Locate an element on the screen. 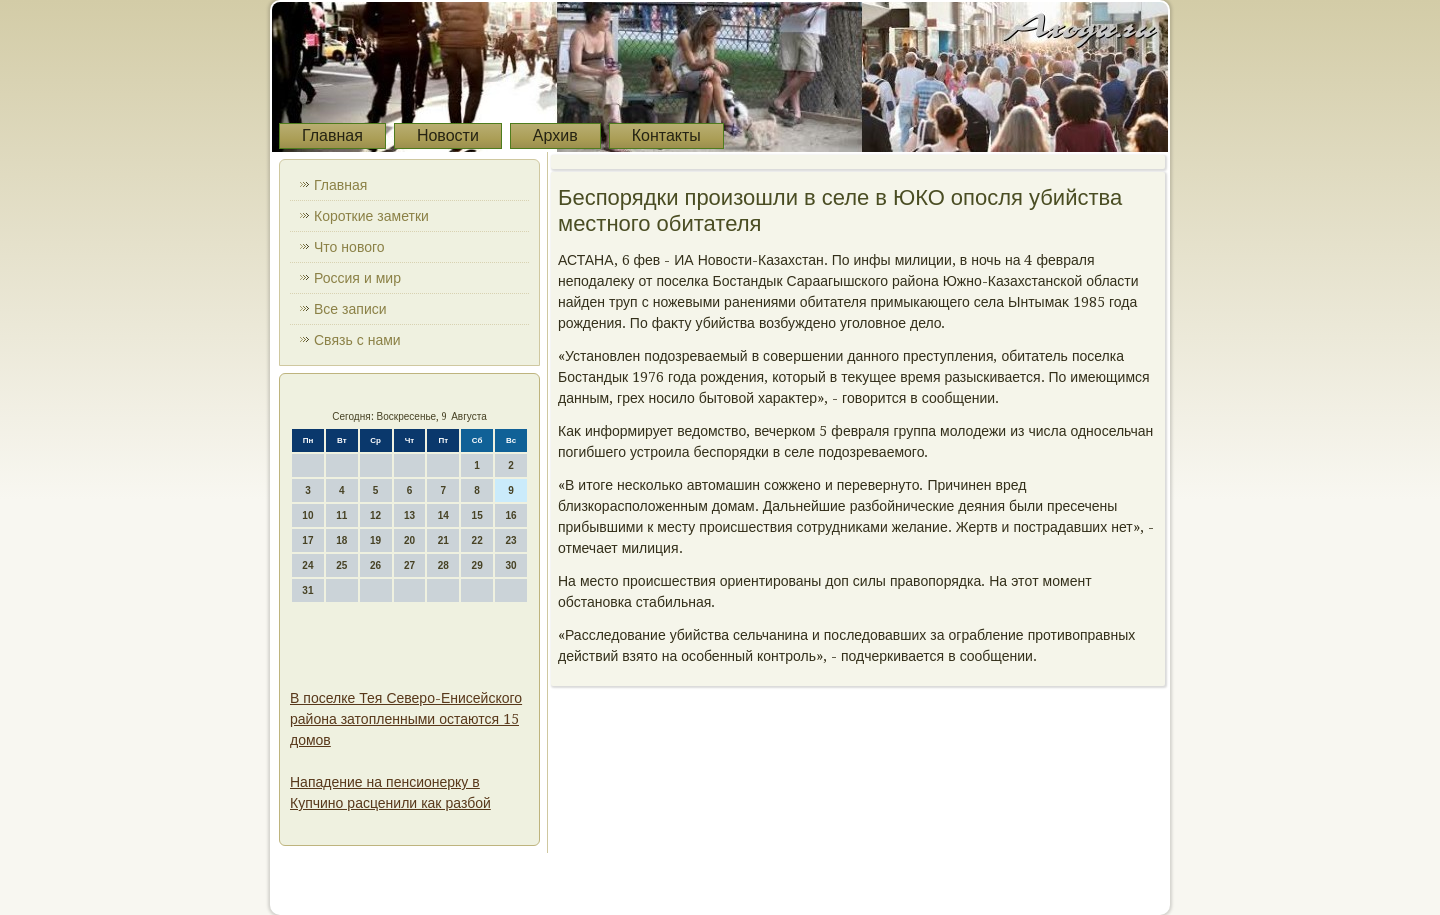 The width and height of the screenshot is (1440, 915). 22 is located at coordinates (477, 540).